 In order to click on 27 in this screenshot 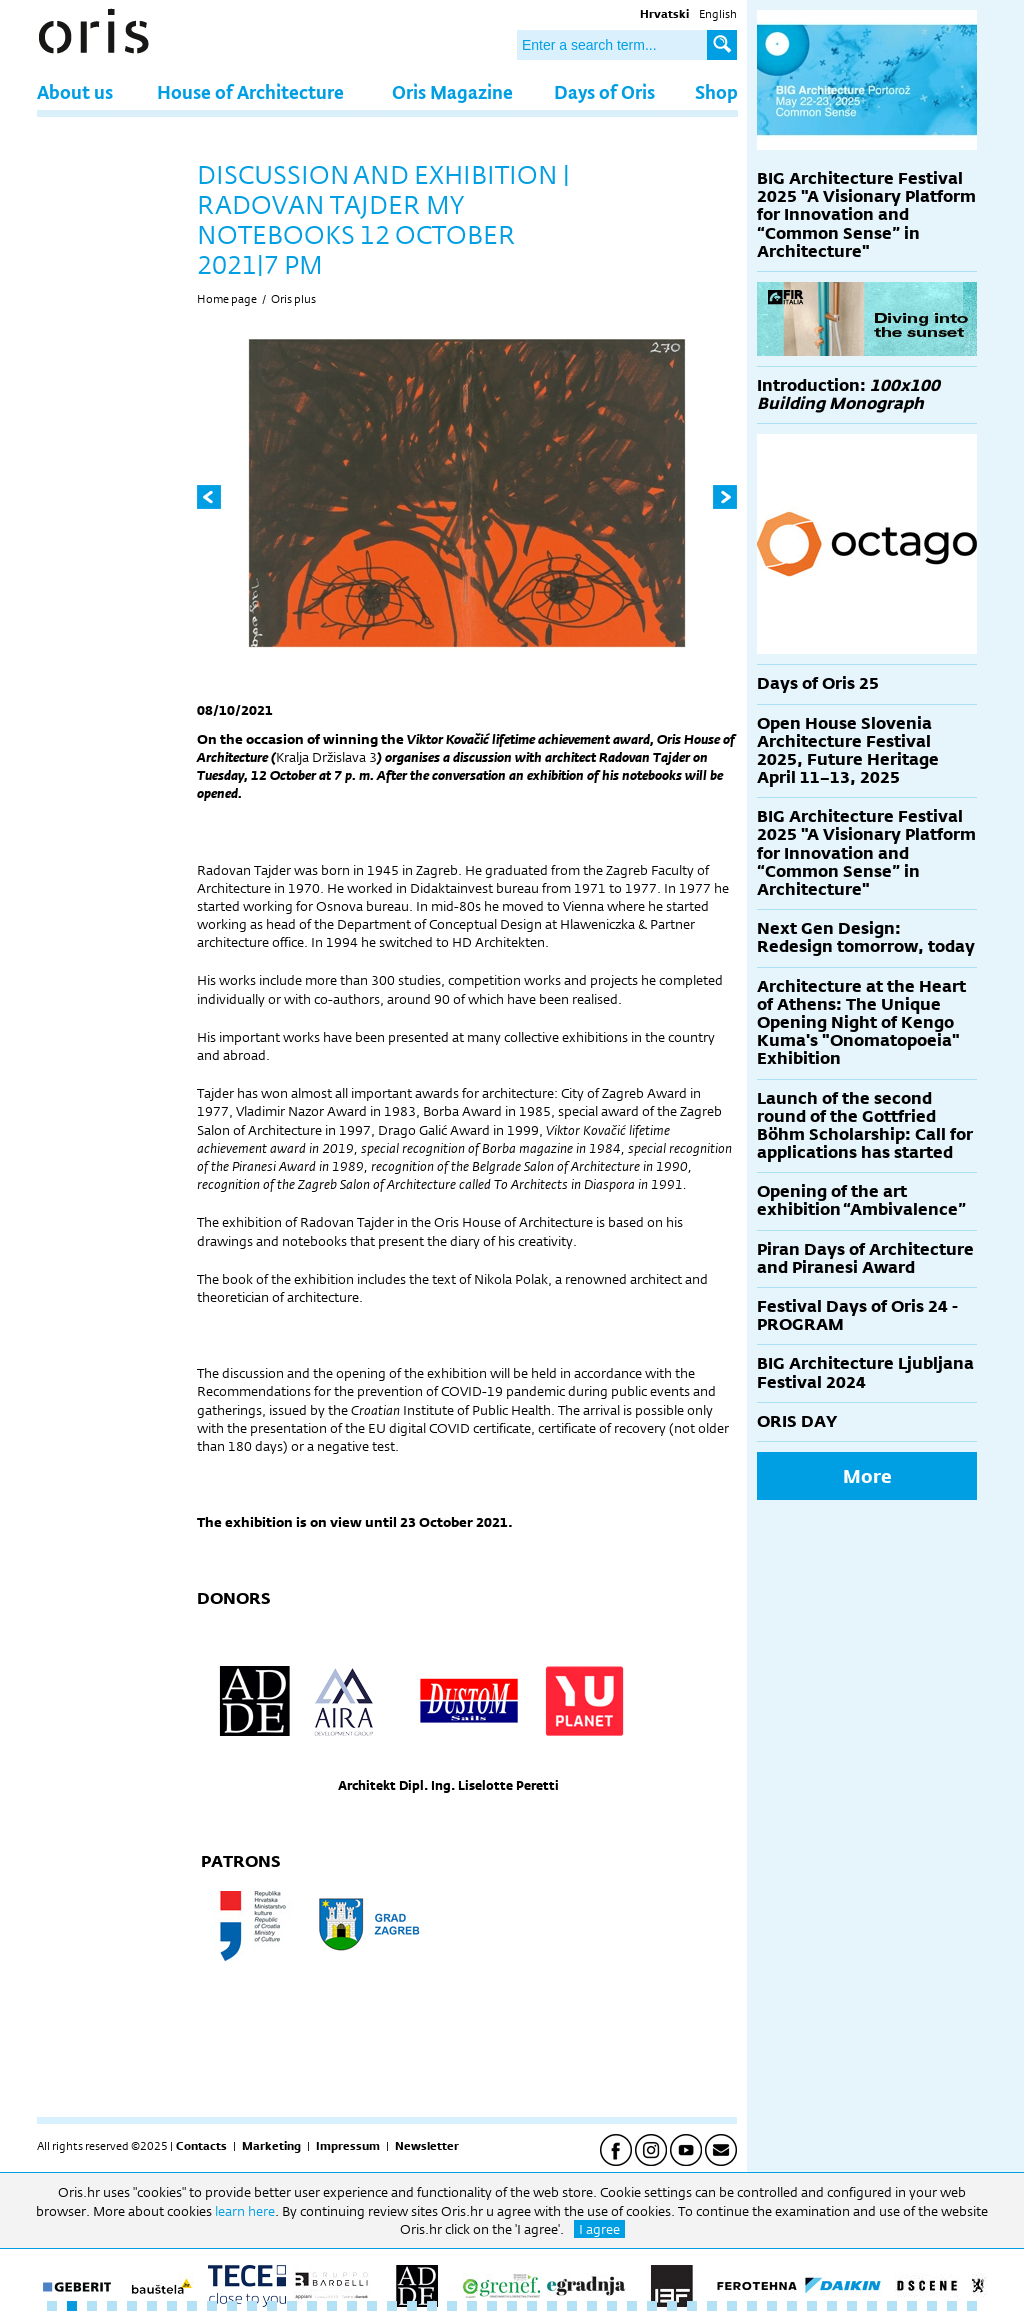, I will do `click(572, 2306)`.